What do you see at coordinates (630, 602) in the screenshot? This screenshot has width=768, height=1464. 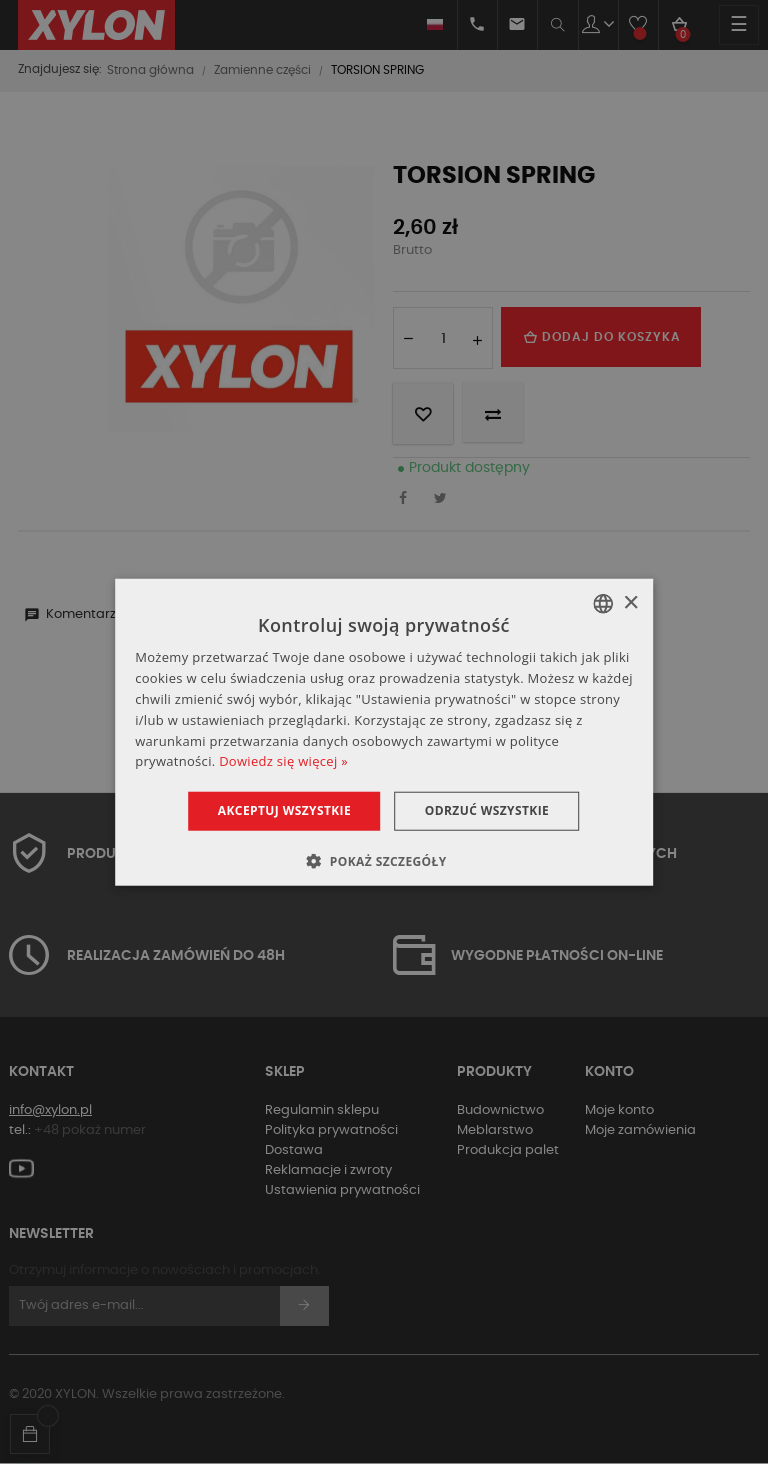 I see `× [button]` at bounding box center [630, 602].